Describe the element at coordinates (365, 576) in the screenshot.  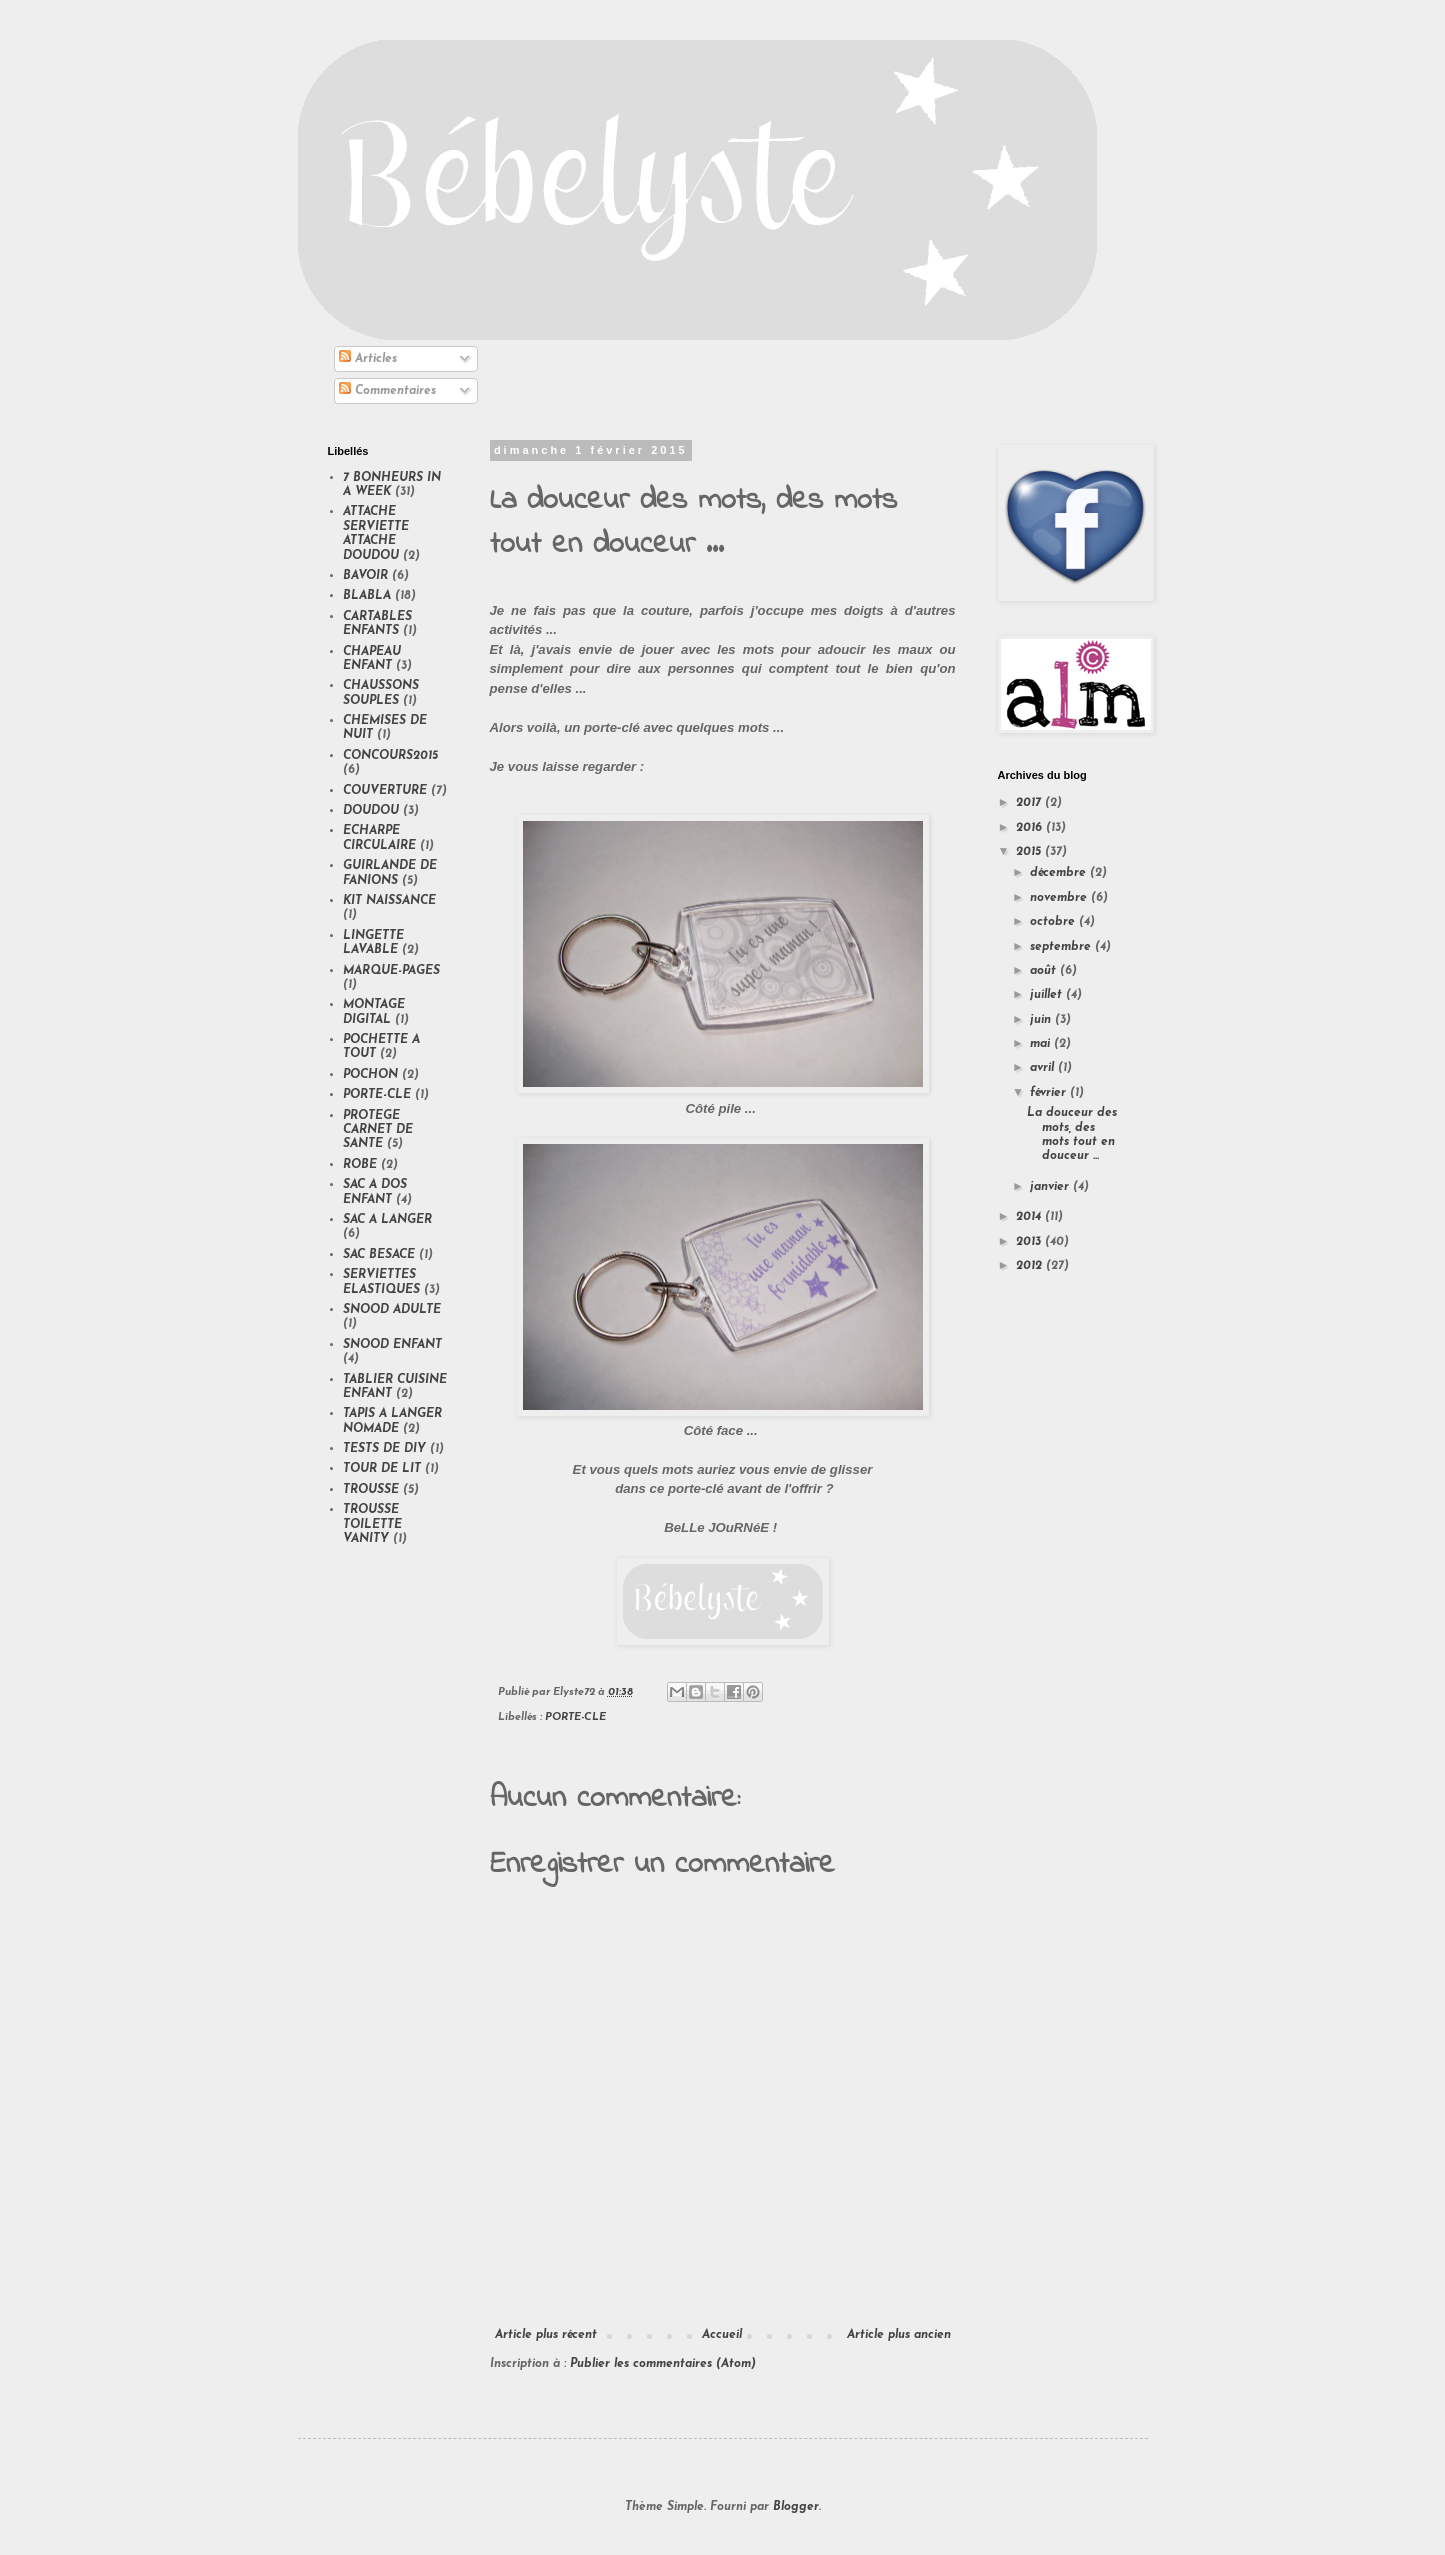
I see `BAVOIR` at that location.